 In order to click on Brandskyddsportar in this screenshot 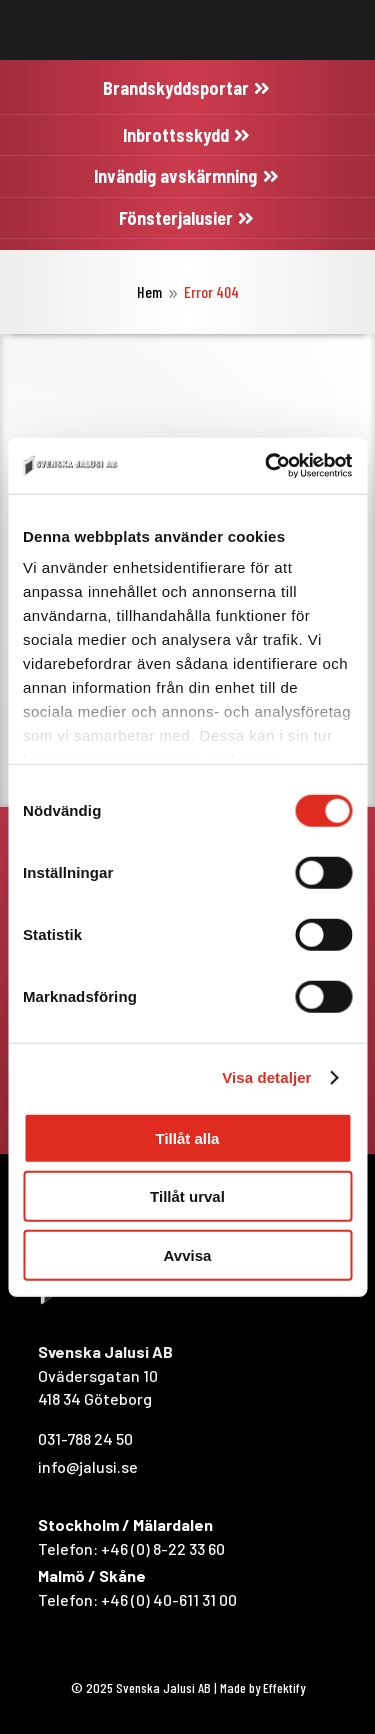, I will do `click(176, 88)`.